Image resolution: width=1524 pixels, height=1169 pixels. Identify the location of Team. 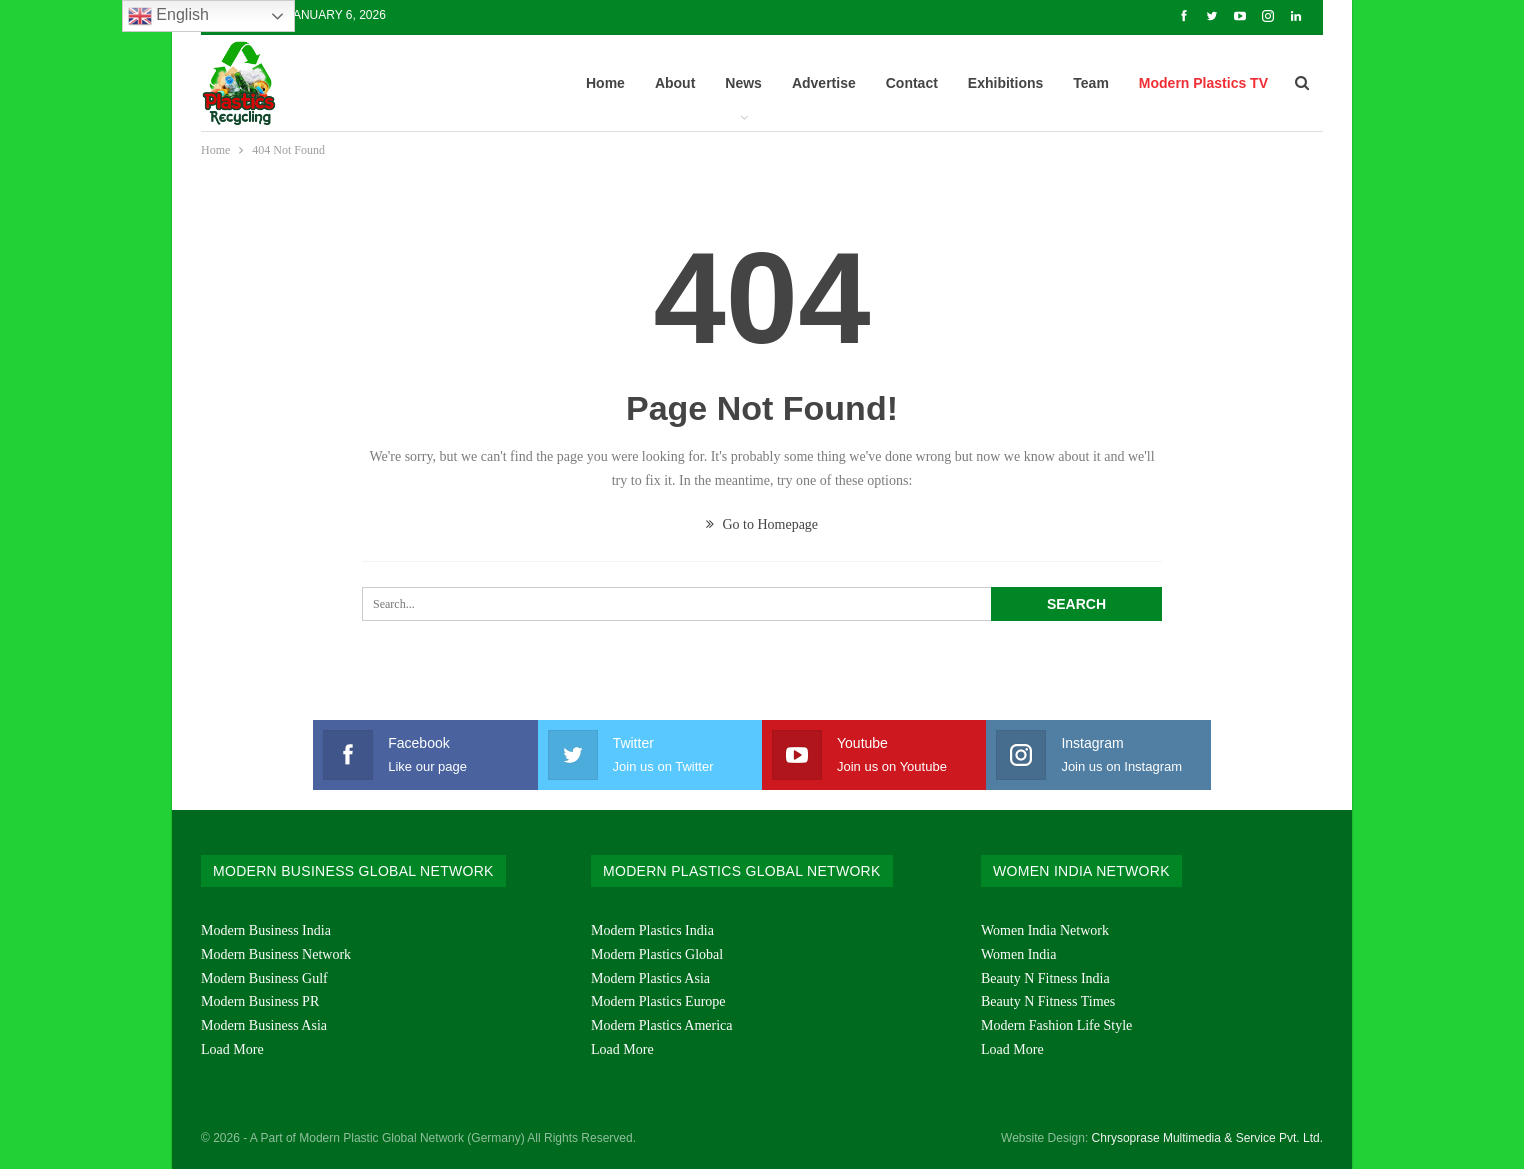
(1091, 83).